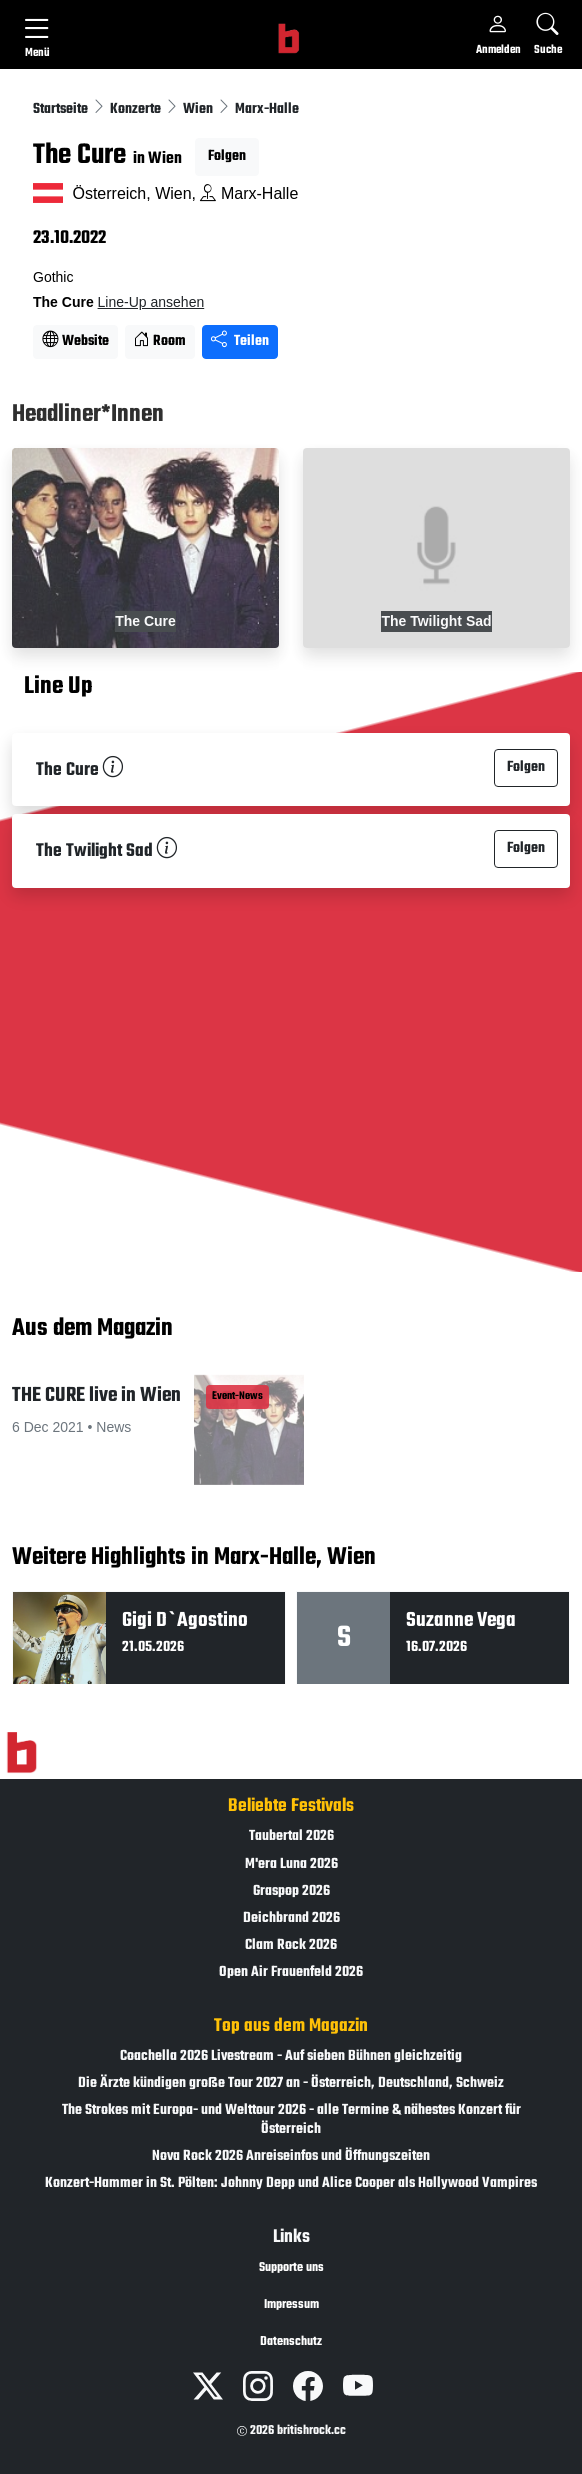 This screenshot has width=582, height=2474. What do you see at coordinates (151, 302) in the screenshot?
I see `Line-Up ansehen` at bounding box center [151, 302].